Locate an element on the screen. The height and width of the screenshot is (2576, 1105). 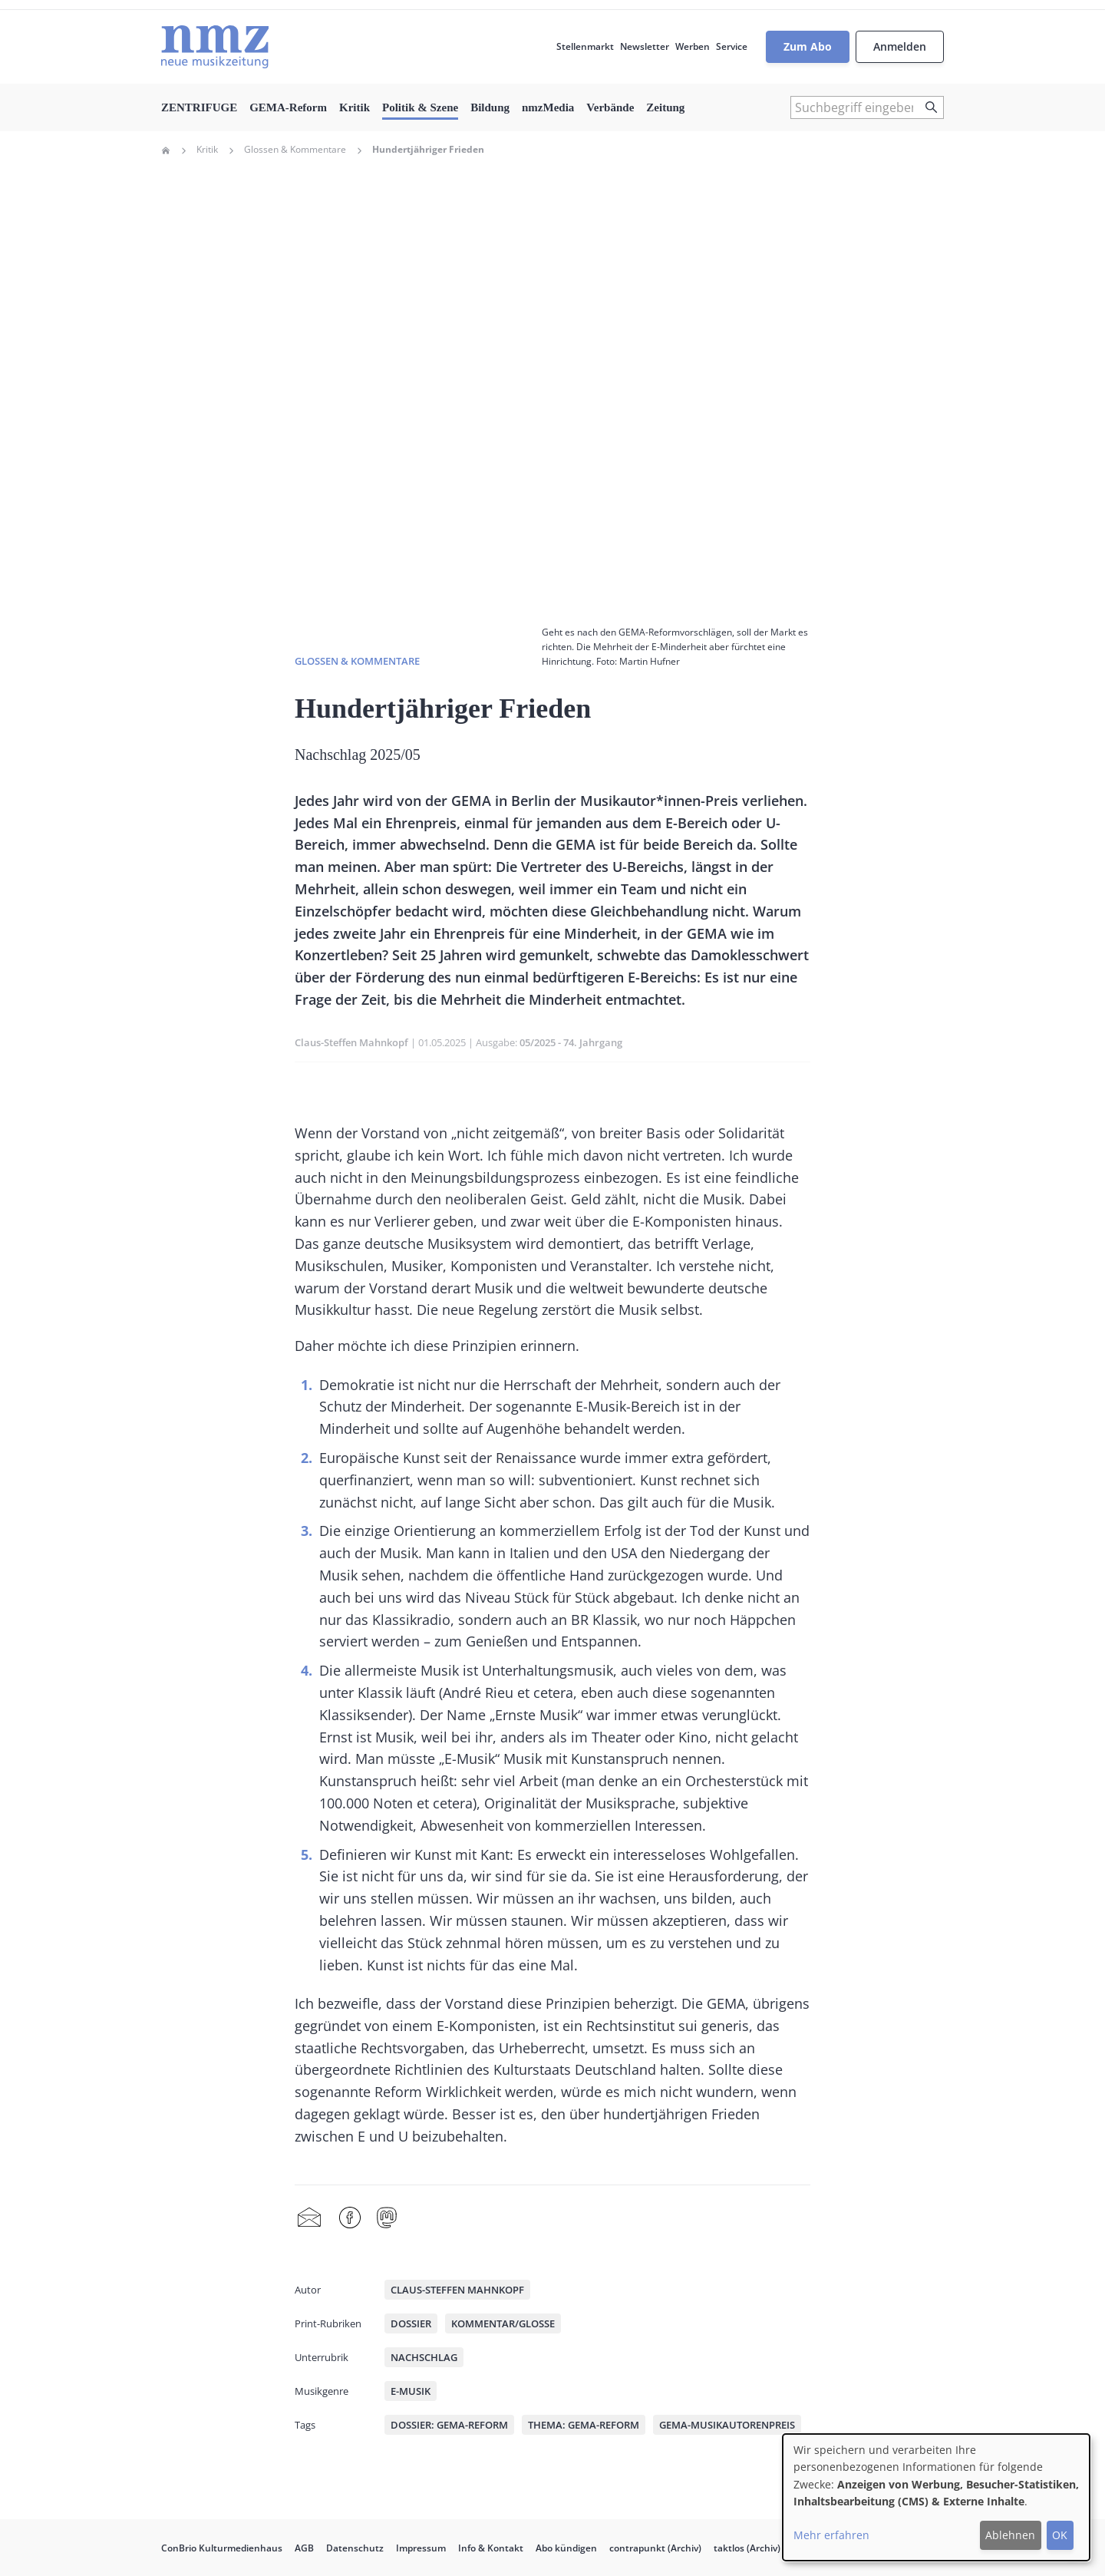
Zeitung is located at coordinates (665, 107).